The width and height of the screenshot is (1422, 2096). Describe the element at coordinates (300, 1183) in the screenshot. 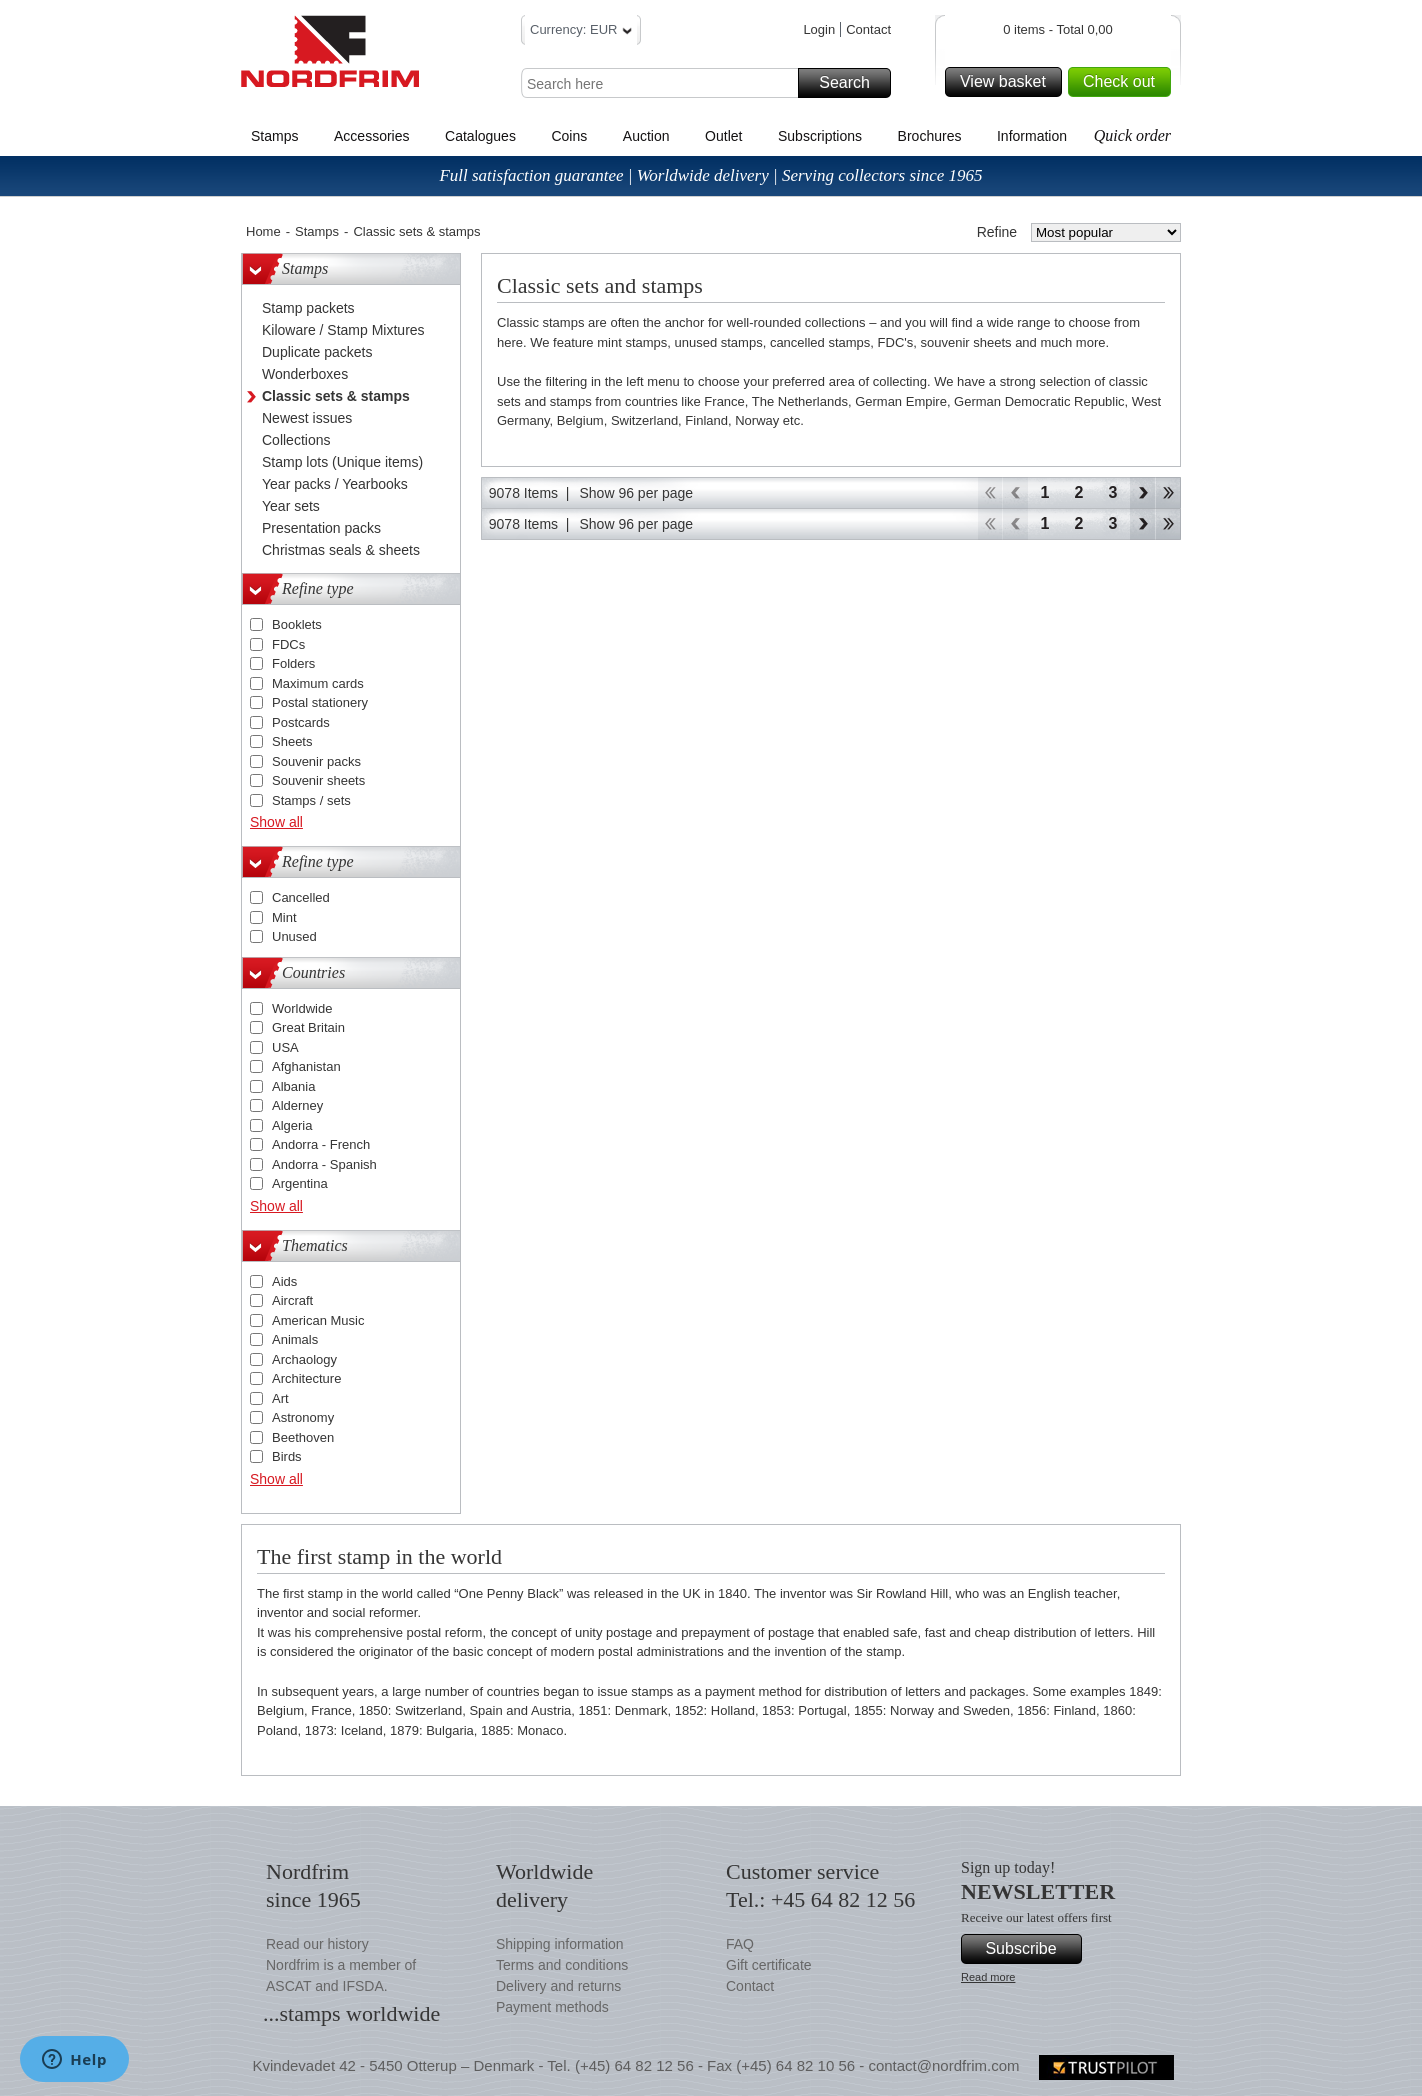

I see `Argentina` at that location.